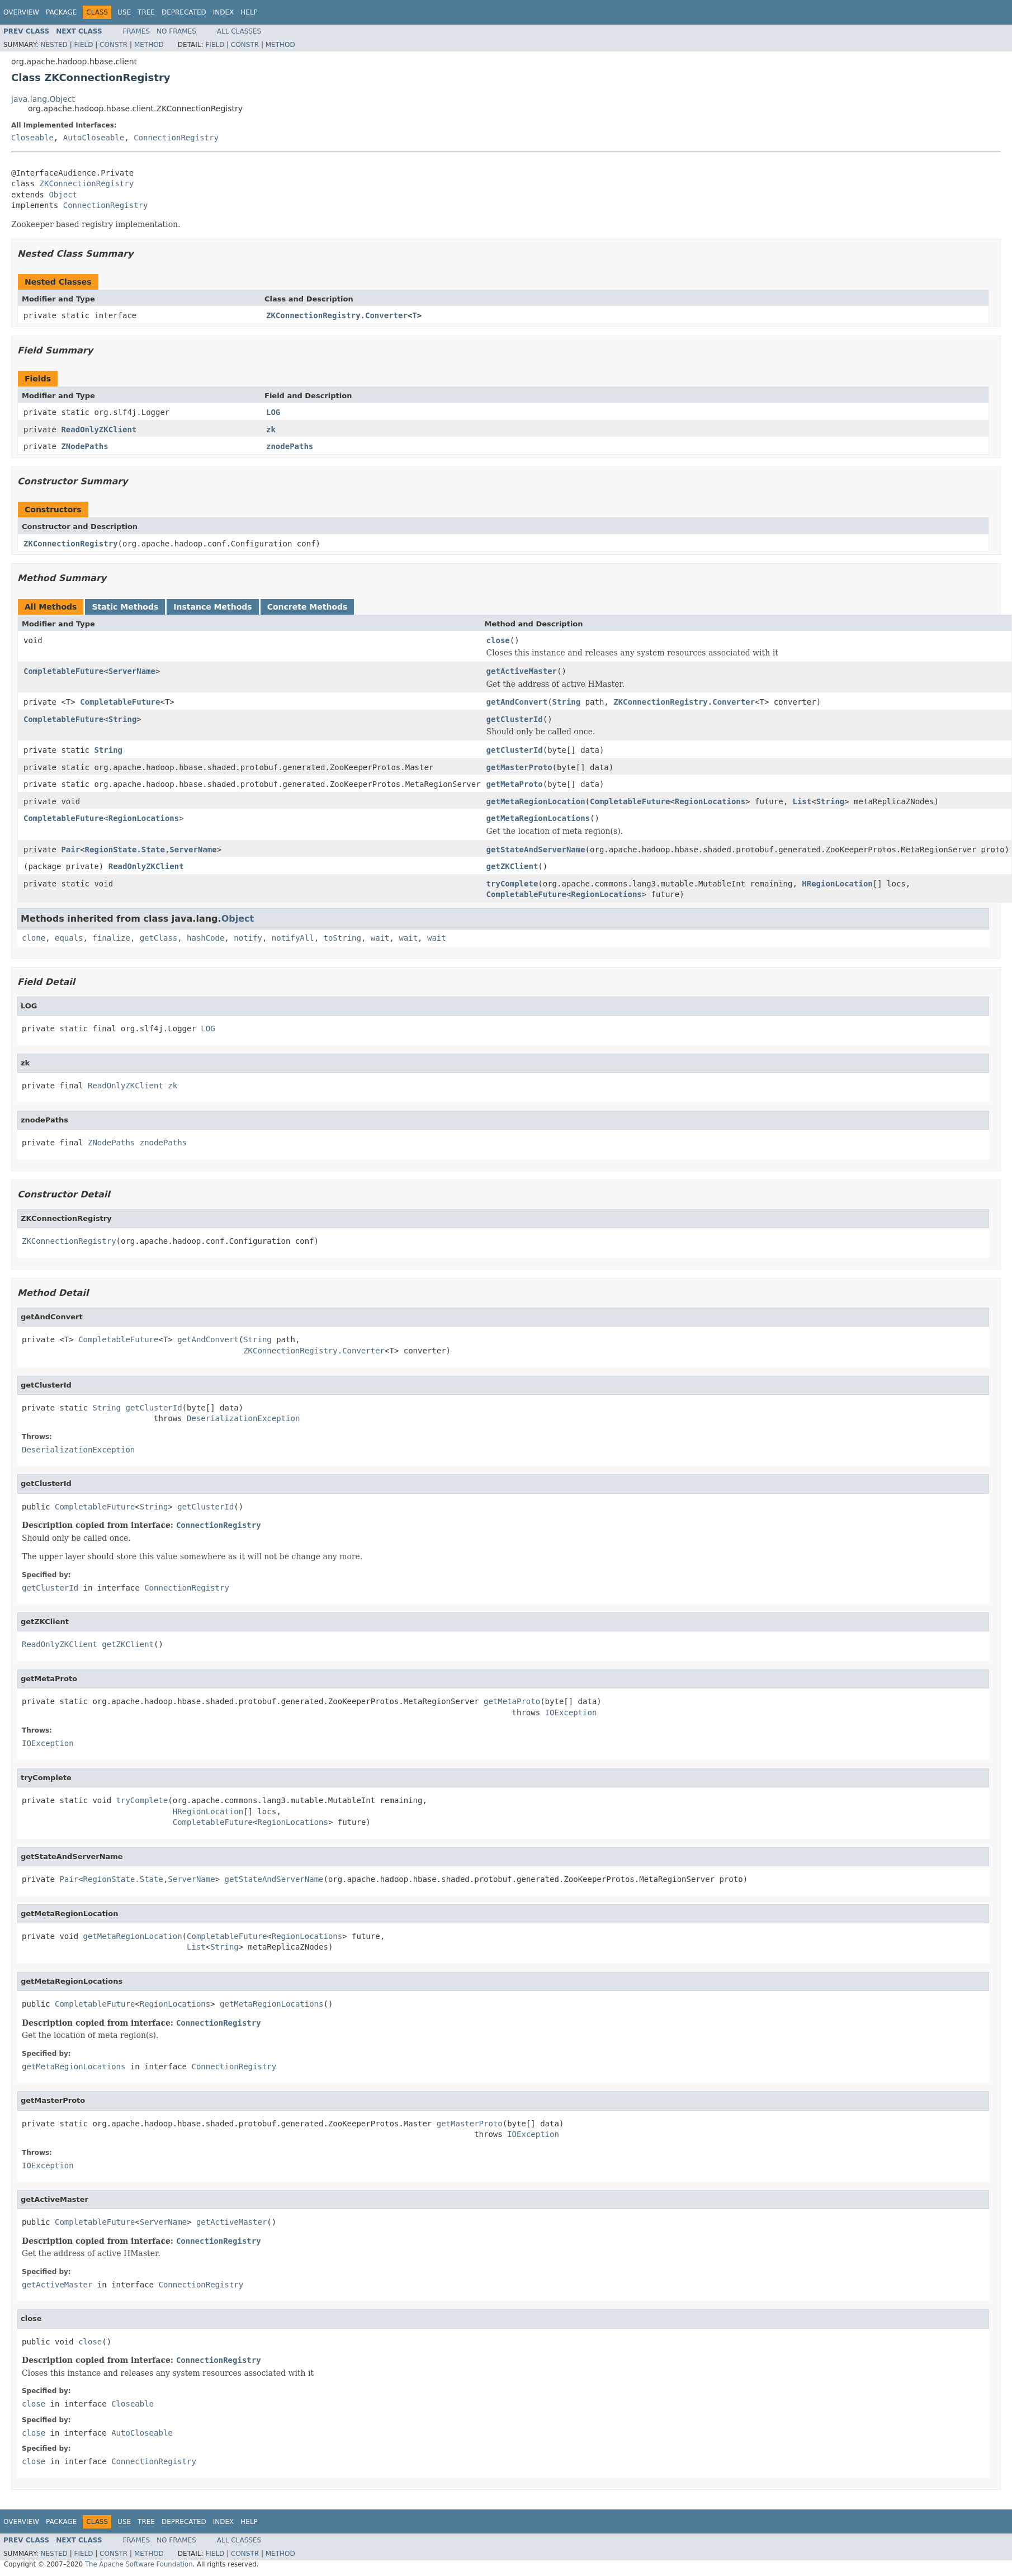 This screenshot has height=2576, width=1012. Describe the element at coordinates (69, 937) in the screenshot. I see `equals` at that location.